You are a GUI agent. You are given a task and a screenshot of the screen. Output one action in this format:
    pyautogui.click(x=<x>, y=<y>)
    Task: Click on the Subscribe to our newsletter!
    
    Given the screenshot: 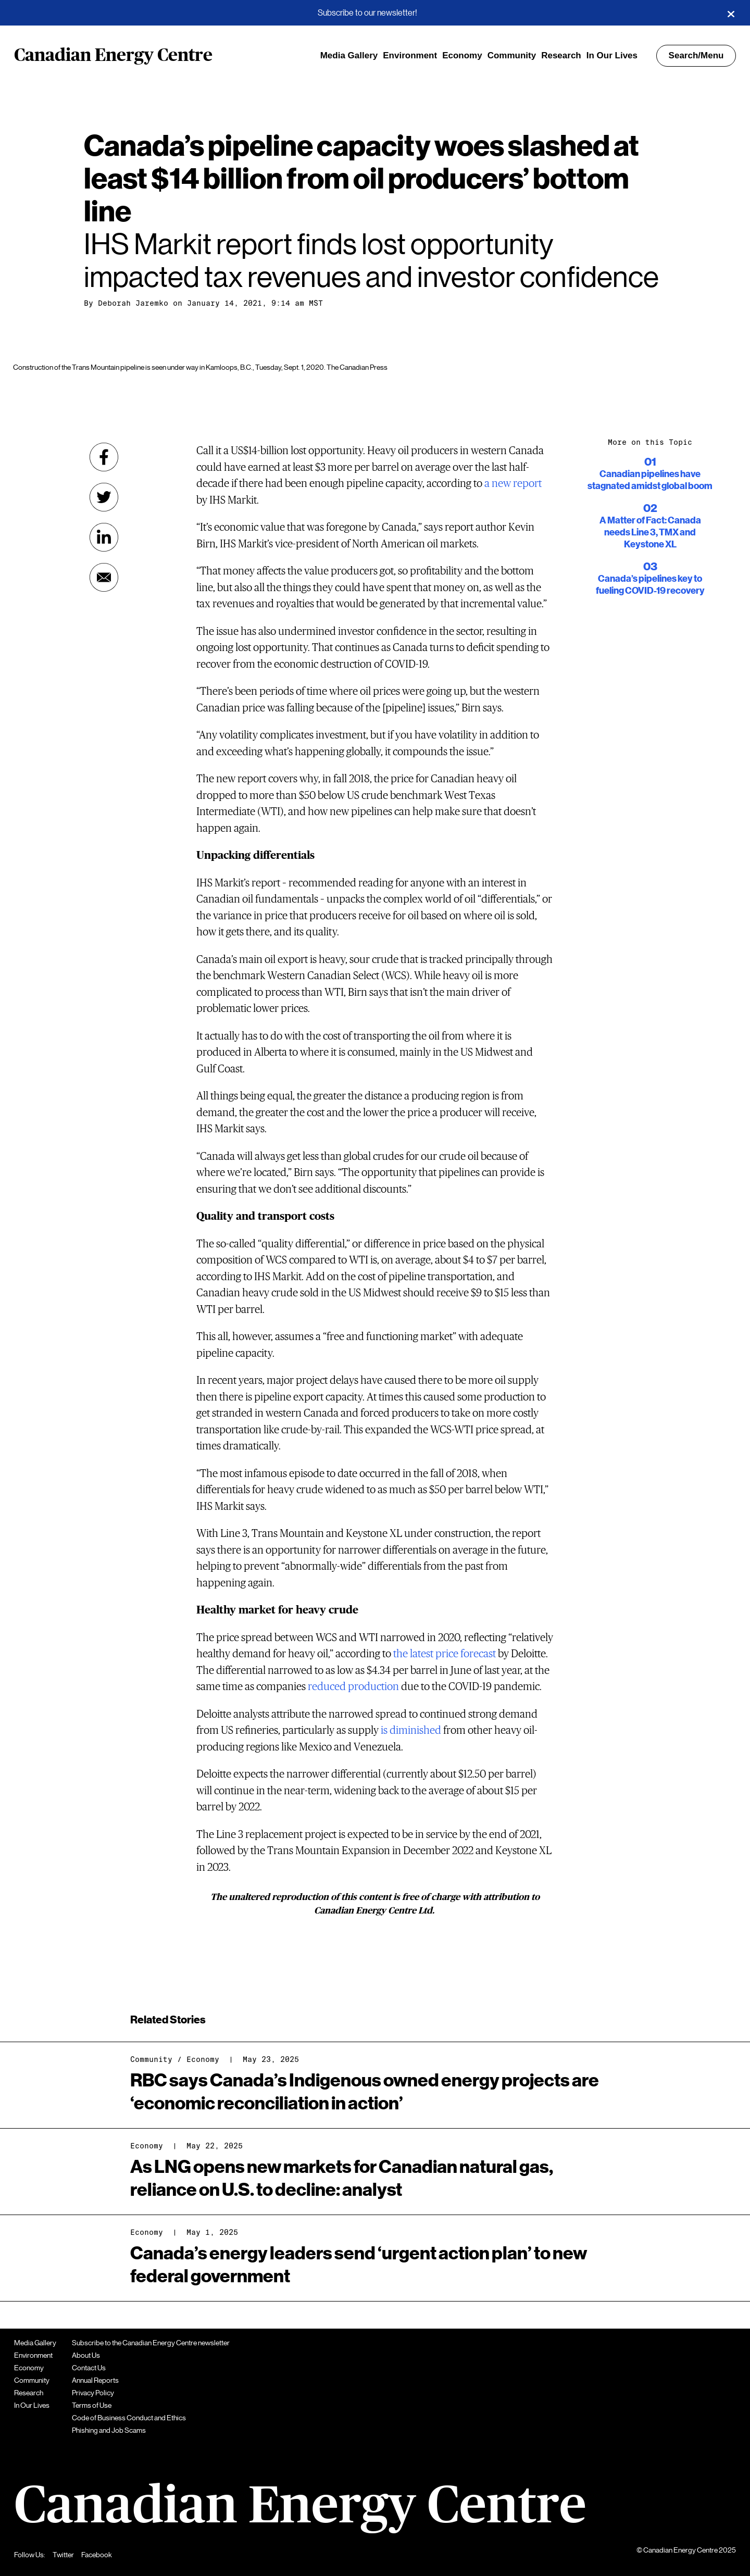 What is the action you would take?
    pyautogui.click(x=367, y=13)
    